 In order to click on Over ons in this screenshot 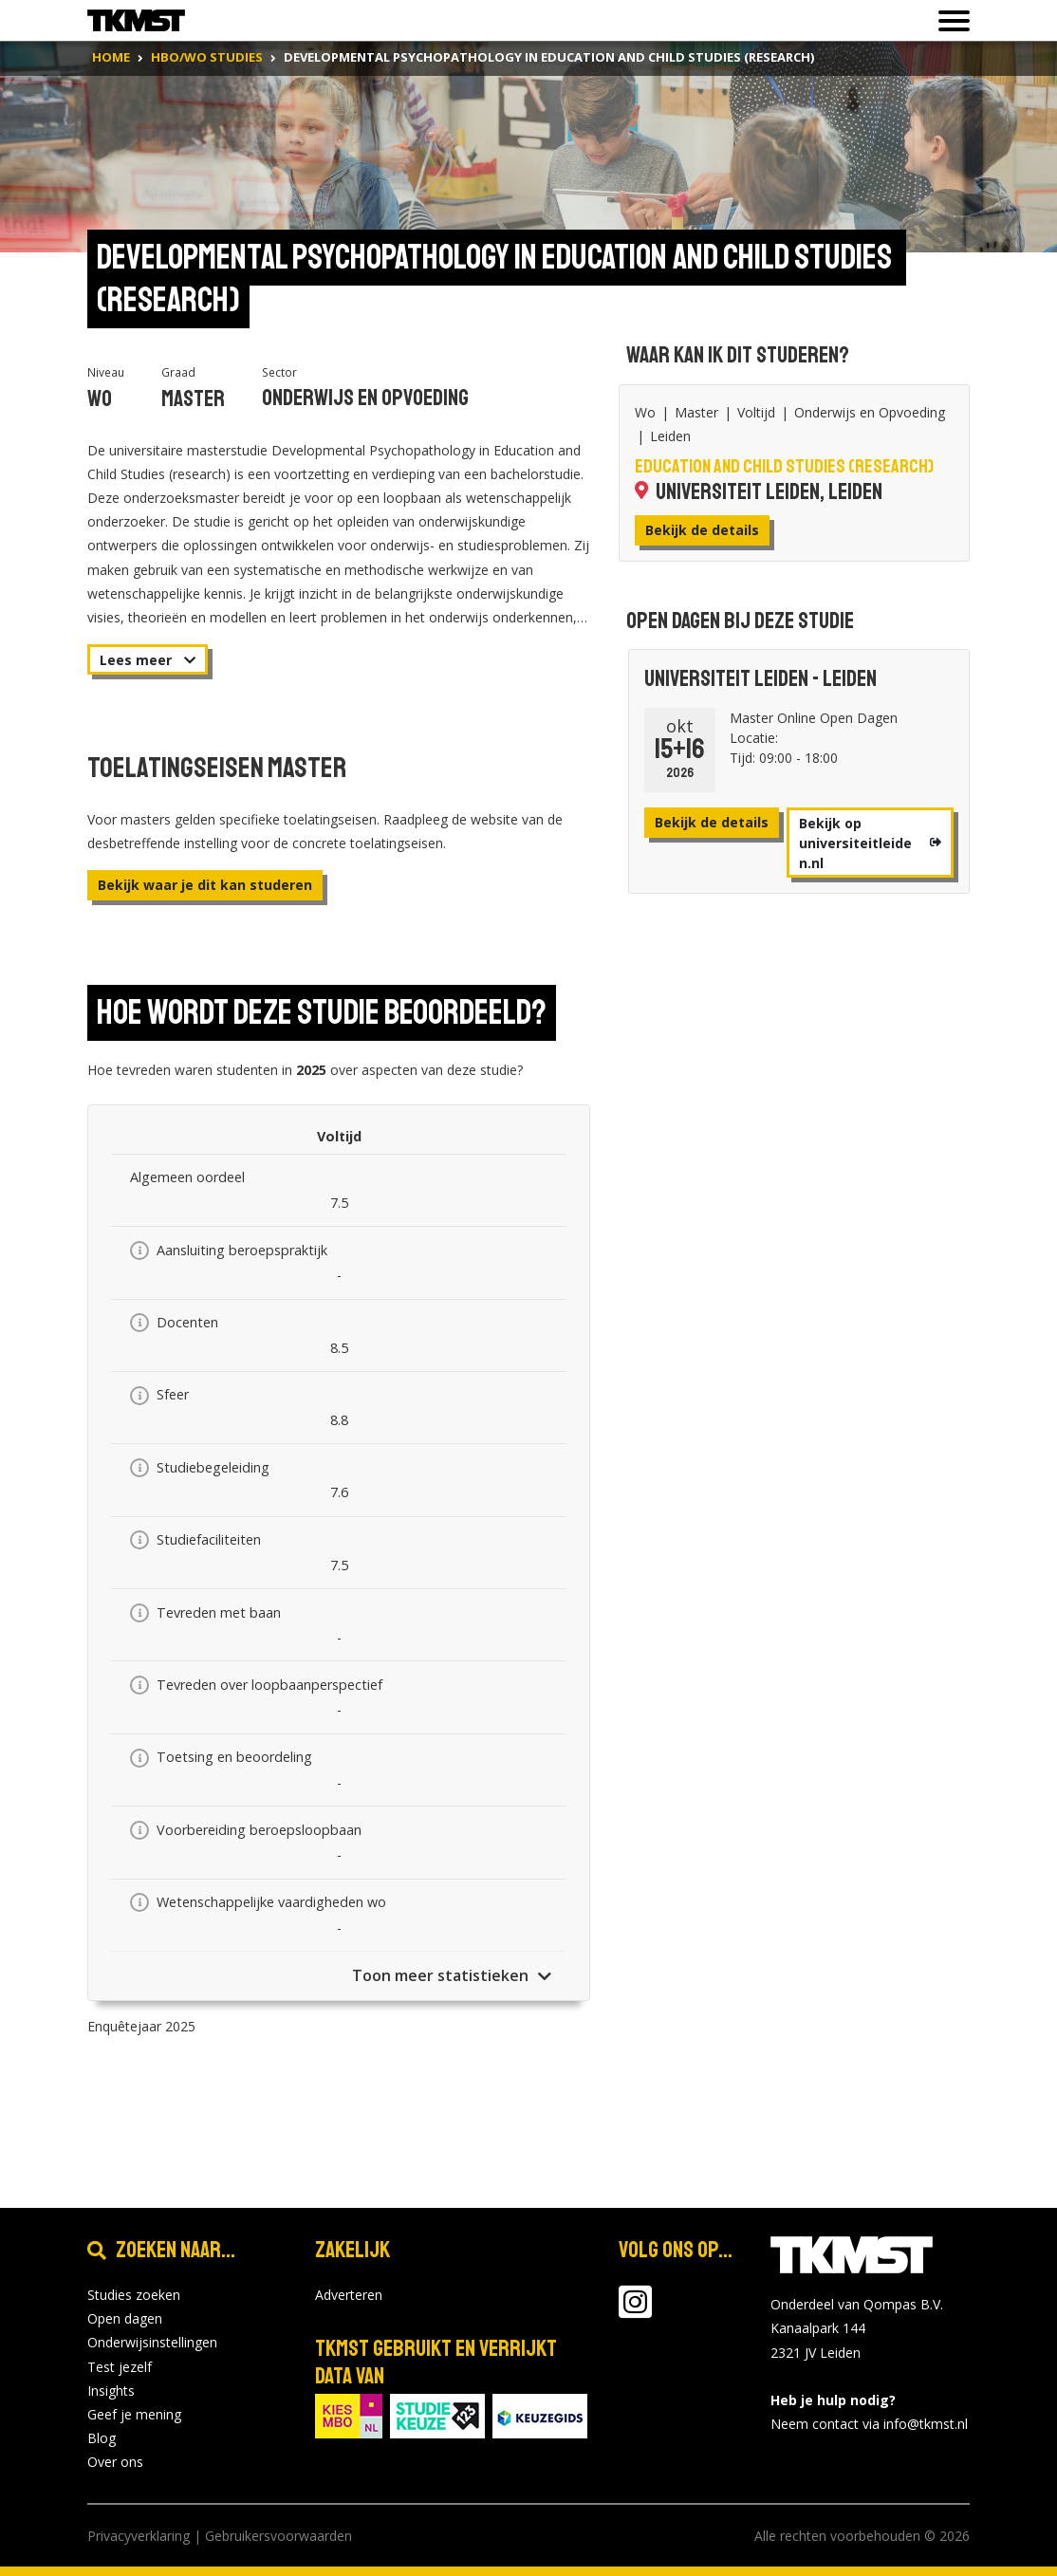, I will do `click(115, 2462)`.